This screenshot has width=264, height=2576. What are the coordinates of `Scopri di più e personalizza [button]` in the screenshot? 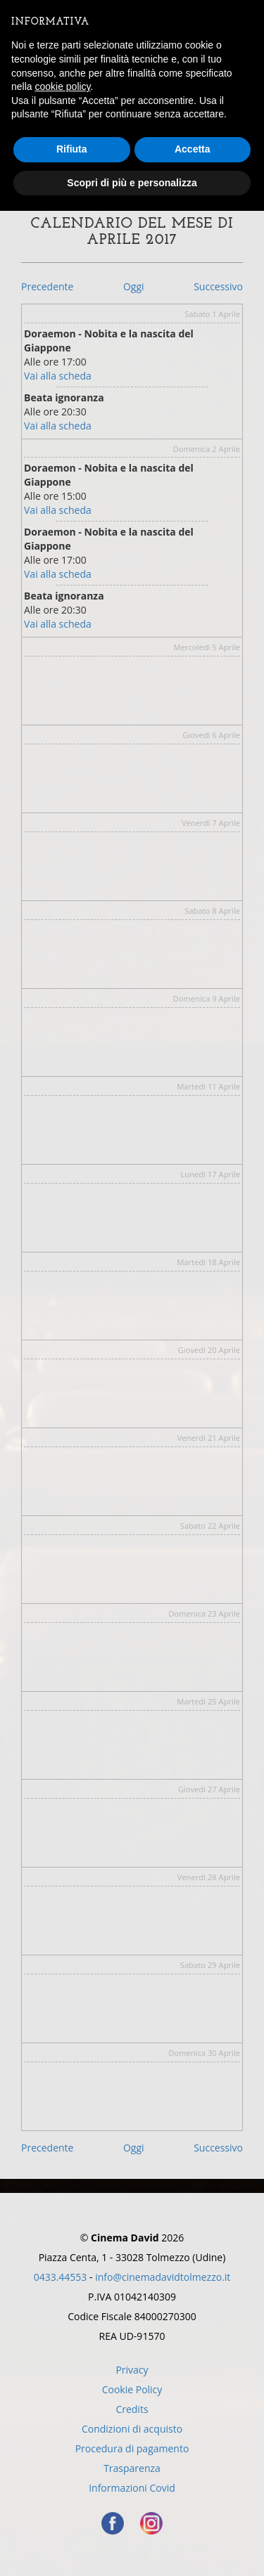 It's located at (131, 182).